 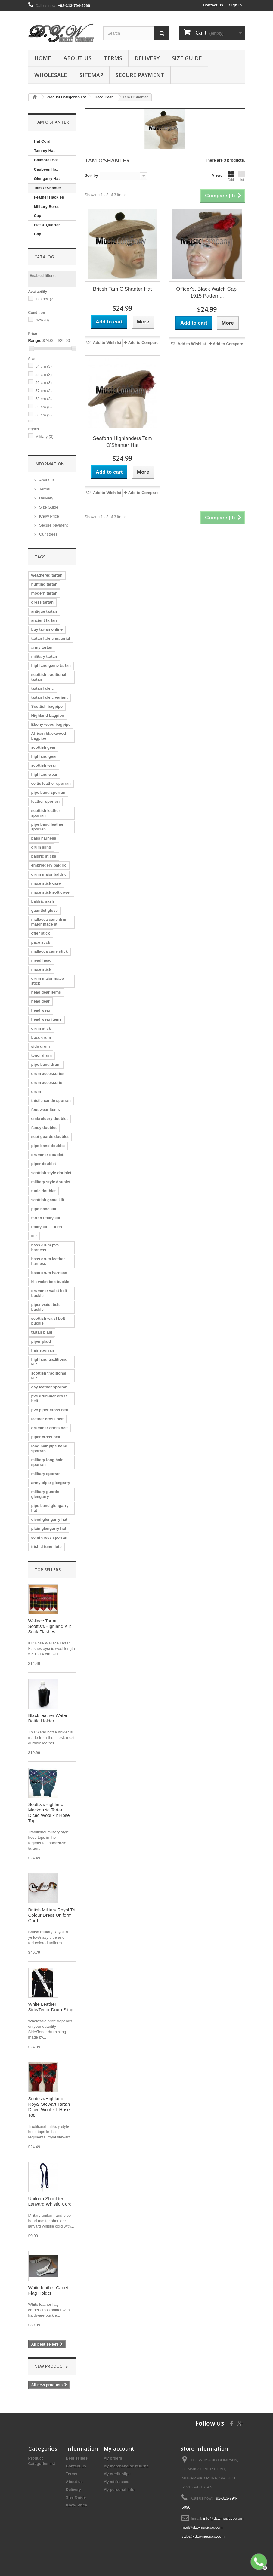 I want to click on Scottish/Highland Royal Stewart Tartan Diced Wool kilt Hose Top, so click(x=49, y=2106).